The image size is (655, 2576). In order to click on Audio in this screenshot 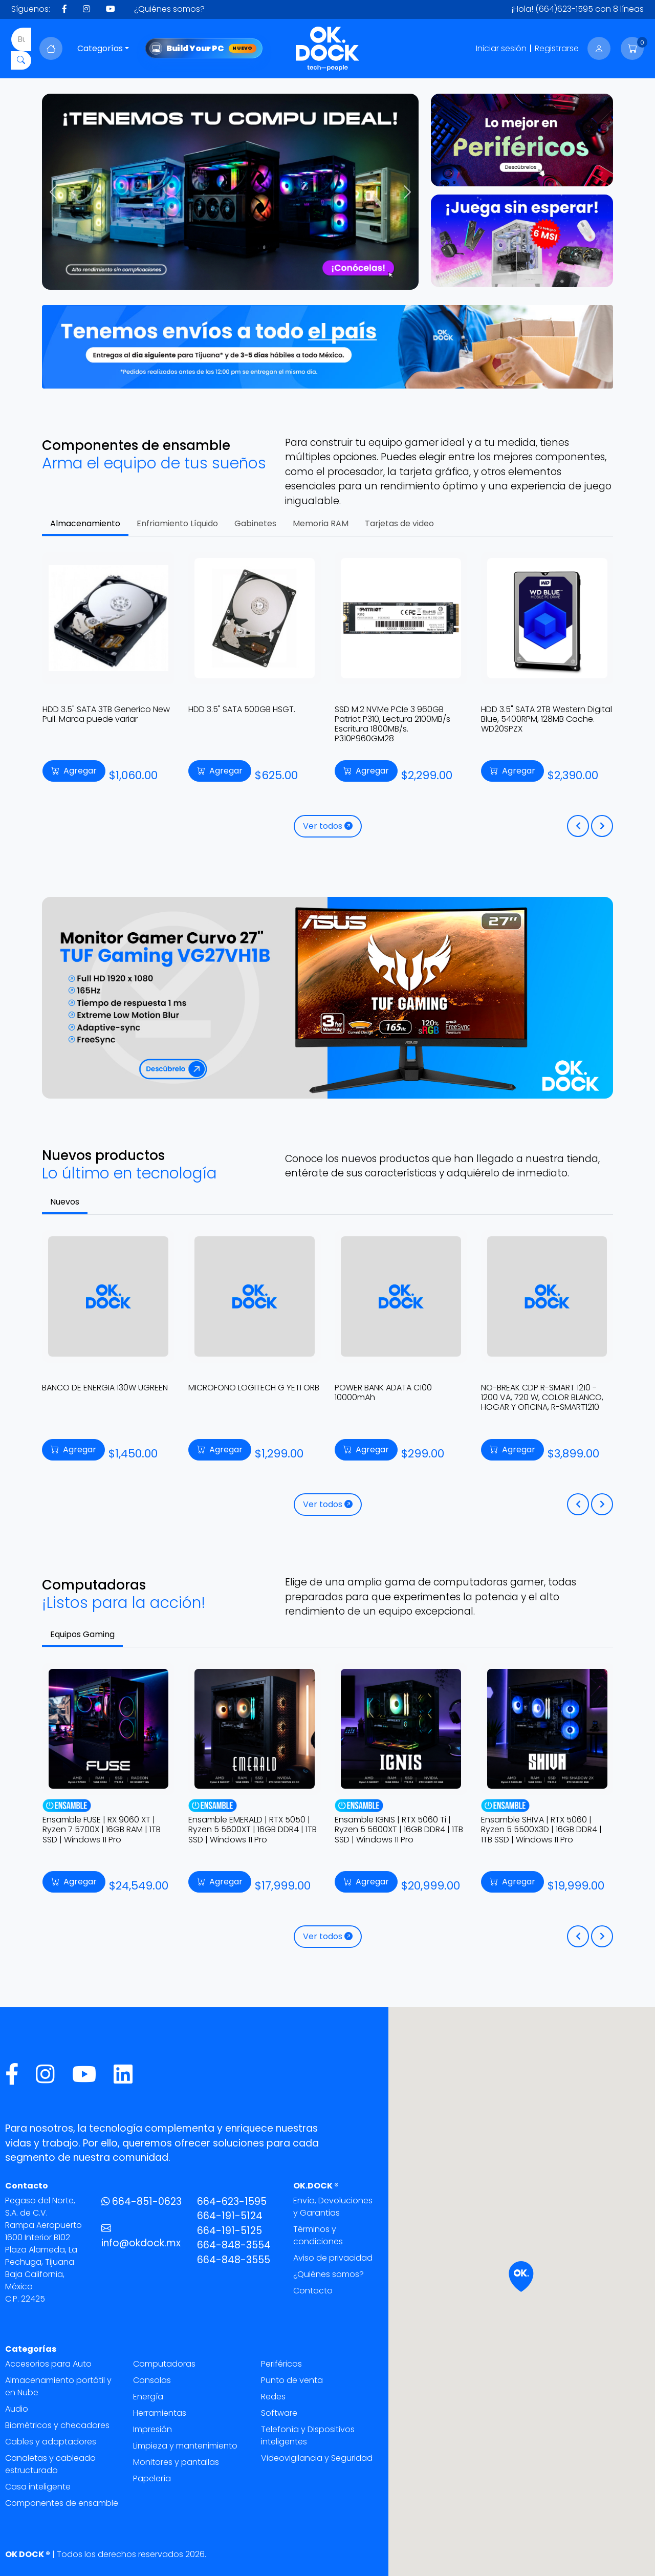, I will do `click(16, 2409)`.